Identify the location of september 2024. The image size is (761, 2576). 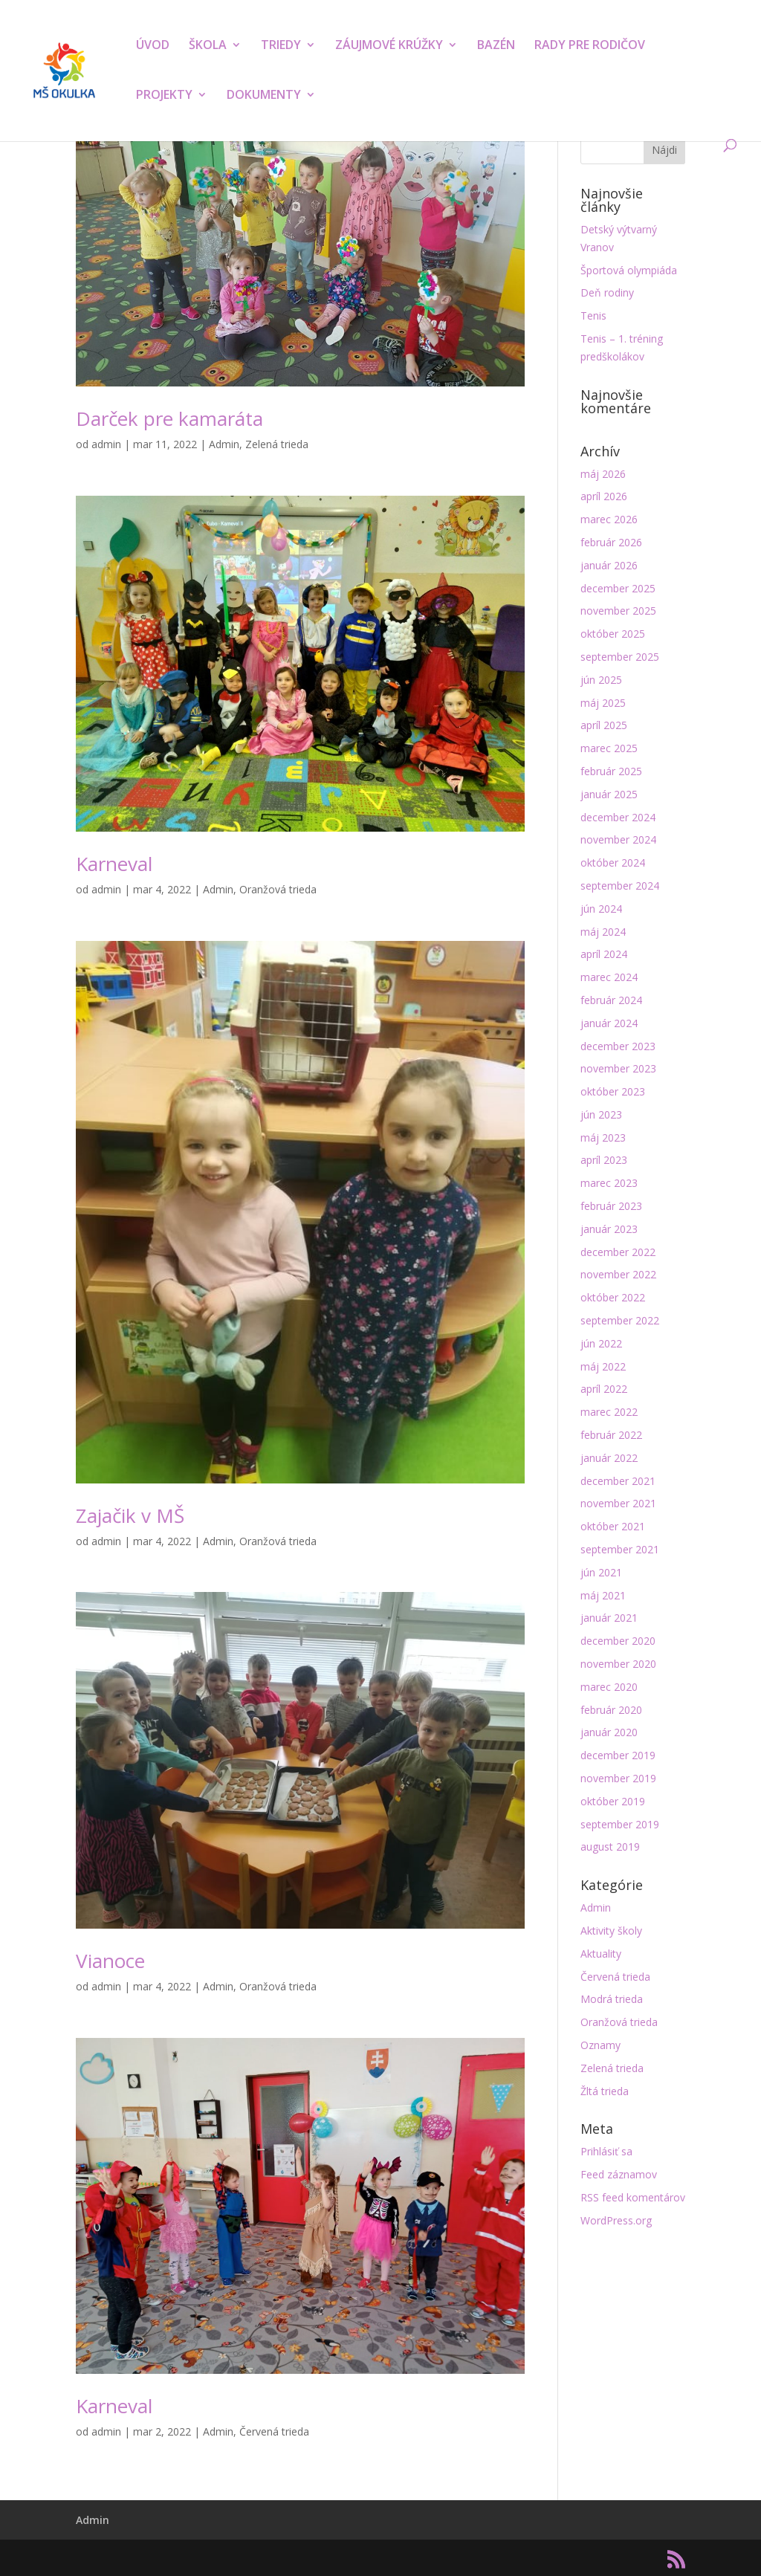
(619, 885).